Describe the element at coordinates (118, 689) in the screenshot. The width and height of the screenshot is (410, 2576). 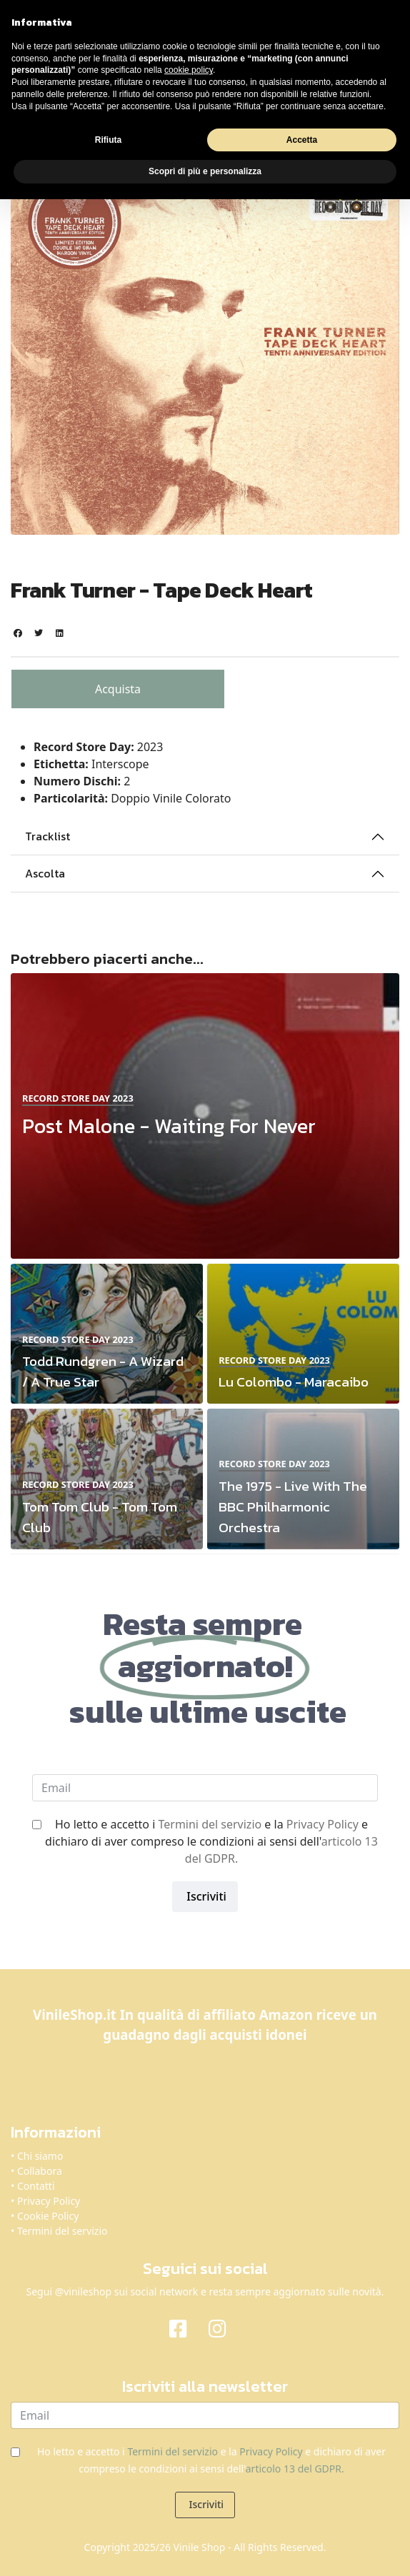
I see `Acquista` at that location.